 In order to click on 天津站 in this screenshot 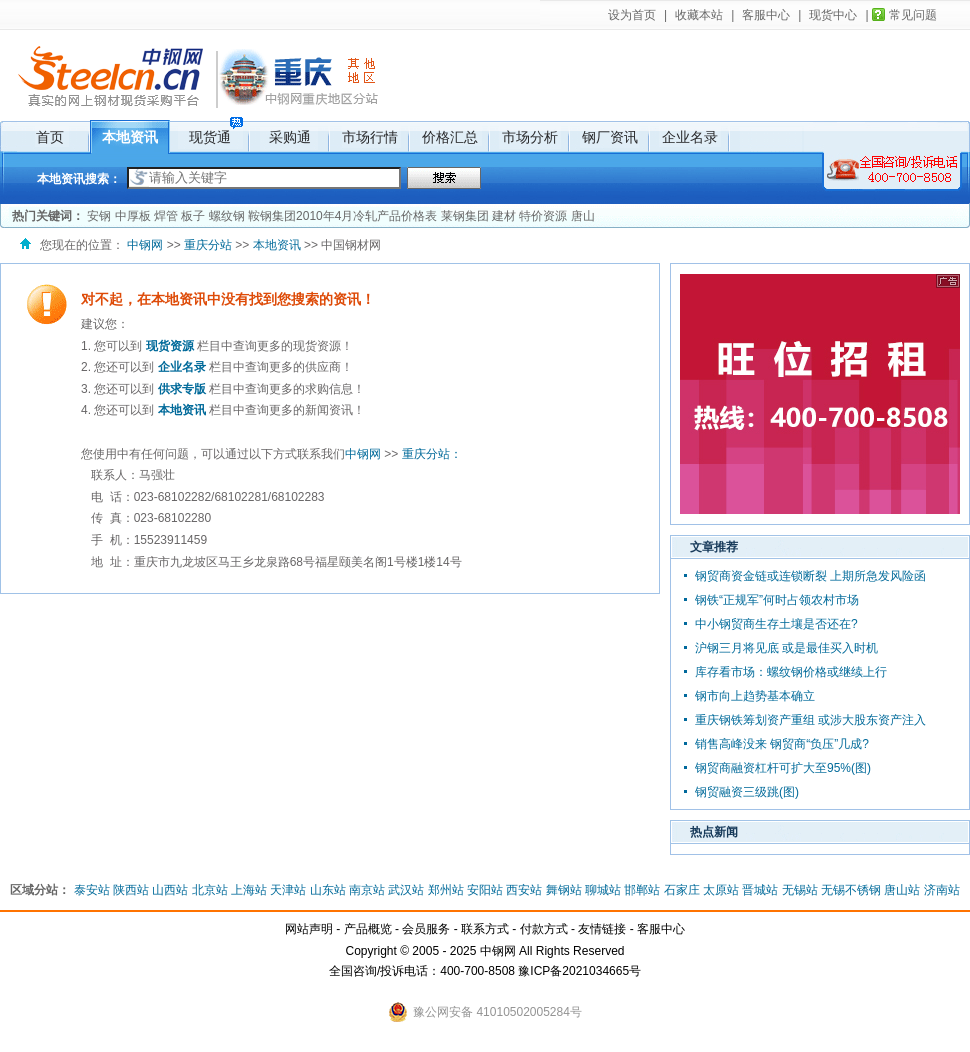, I will do `click(288, 890)`.